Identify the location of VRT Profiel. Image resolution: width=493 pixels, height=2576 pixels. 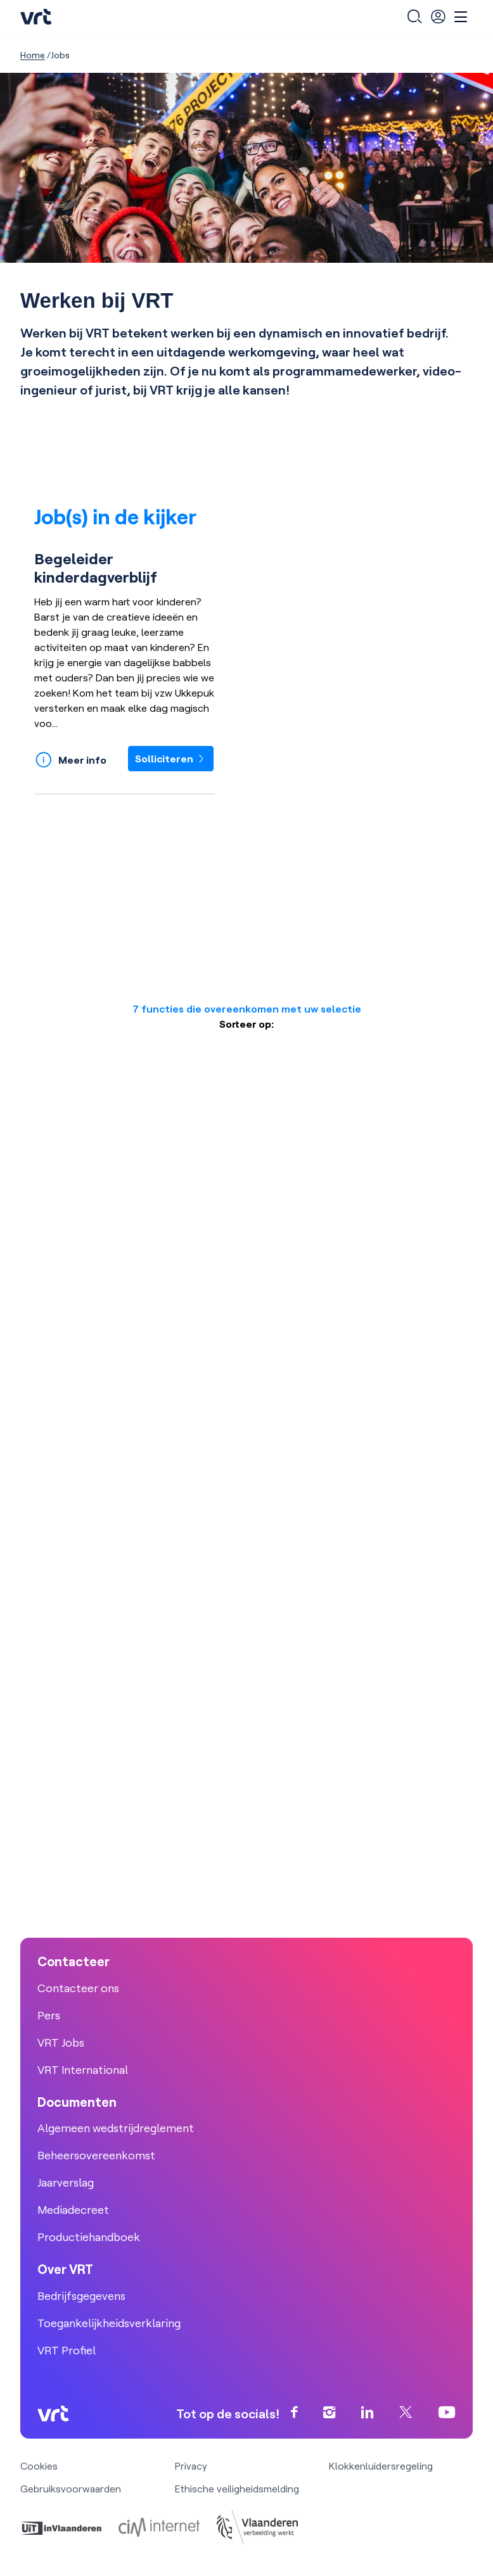
(66, 2350).